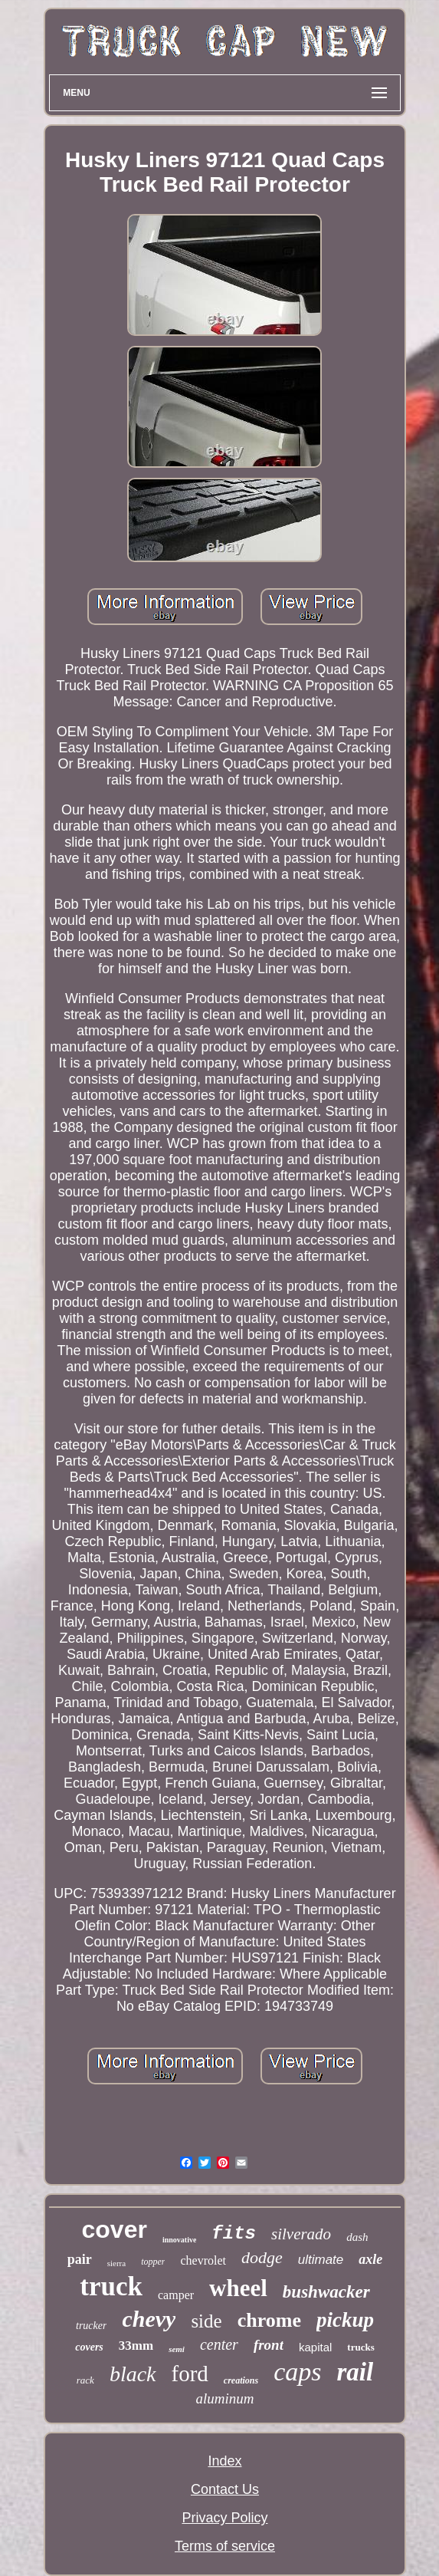  I want to click on creations, so click(241, 2380).